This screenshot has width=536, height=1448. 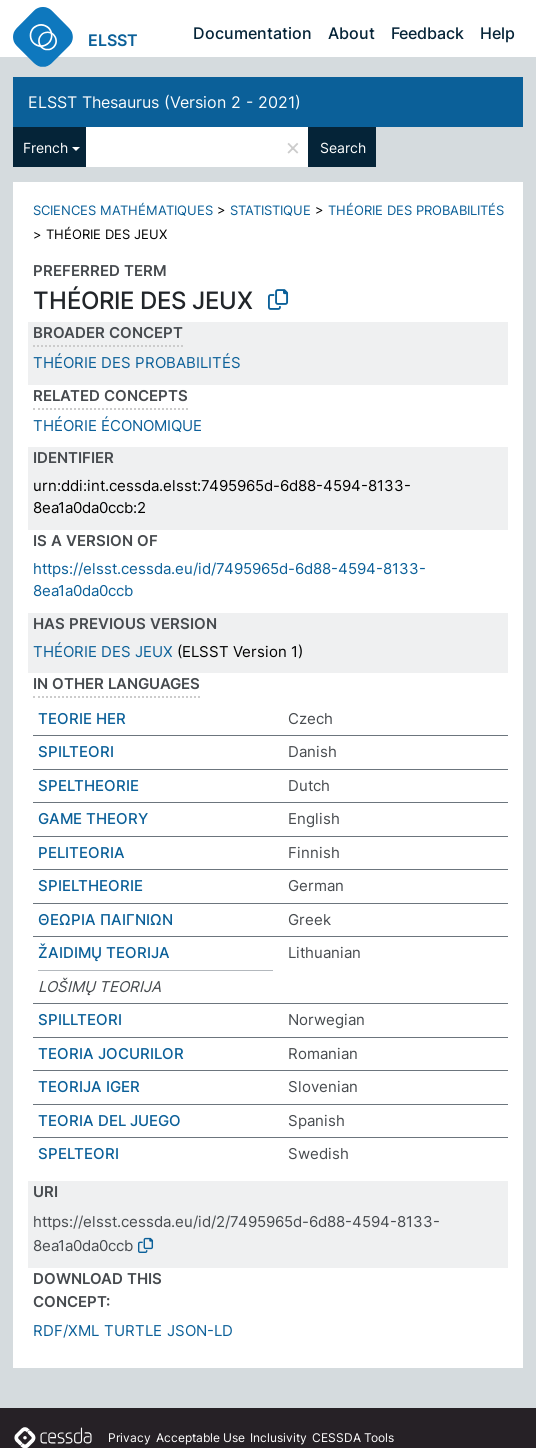 What do you see at coordinates (343, 147) in the screenshot?
I see `Search` at bounding box center [343, 147].